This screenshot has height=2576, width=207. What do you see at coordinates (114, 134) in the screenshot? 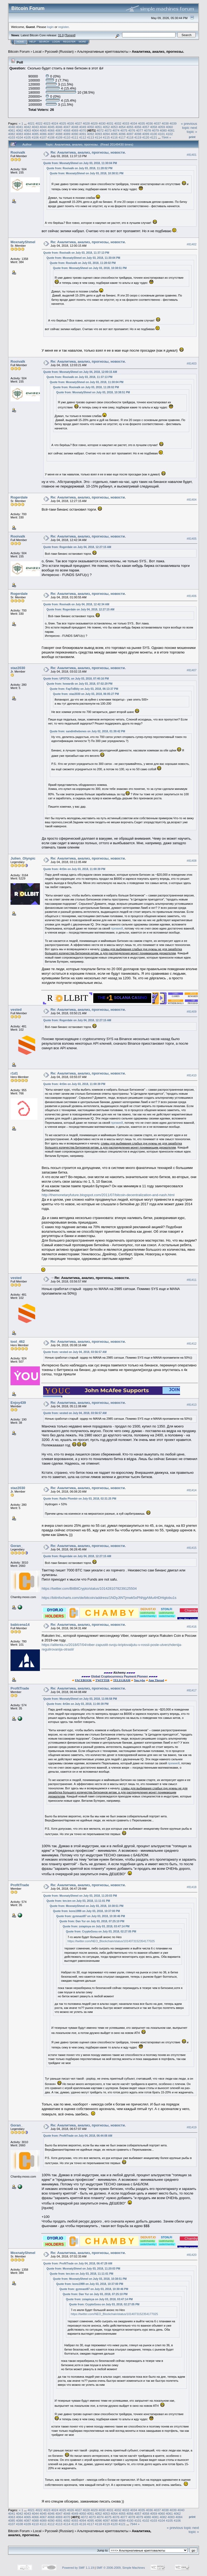
I see `4095` at bounding box center [114, 134].